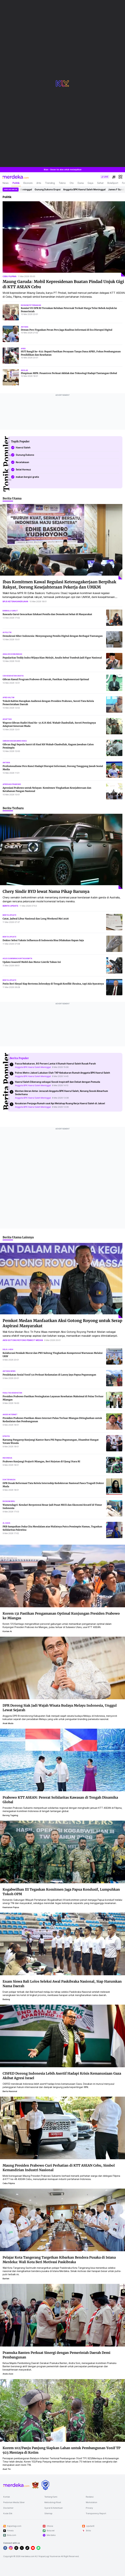 Image resolution: width=125 pixels, height=2576 pixels. Describe the element at coordinates (35, 2485) in the screenshot. I see `[logo brand]` at that location.